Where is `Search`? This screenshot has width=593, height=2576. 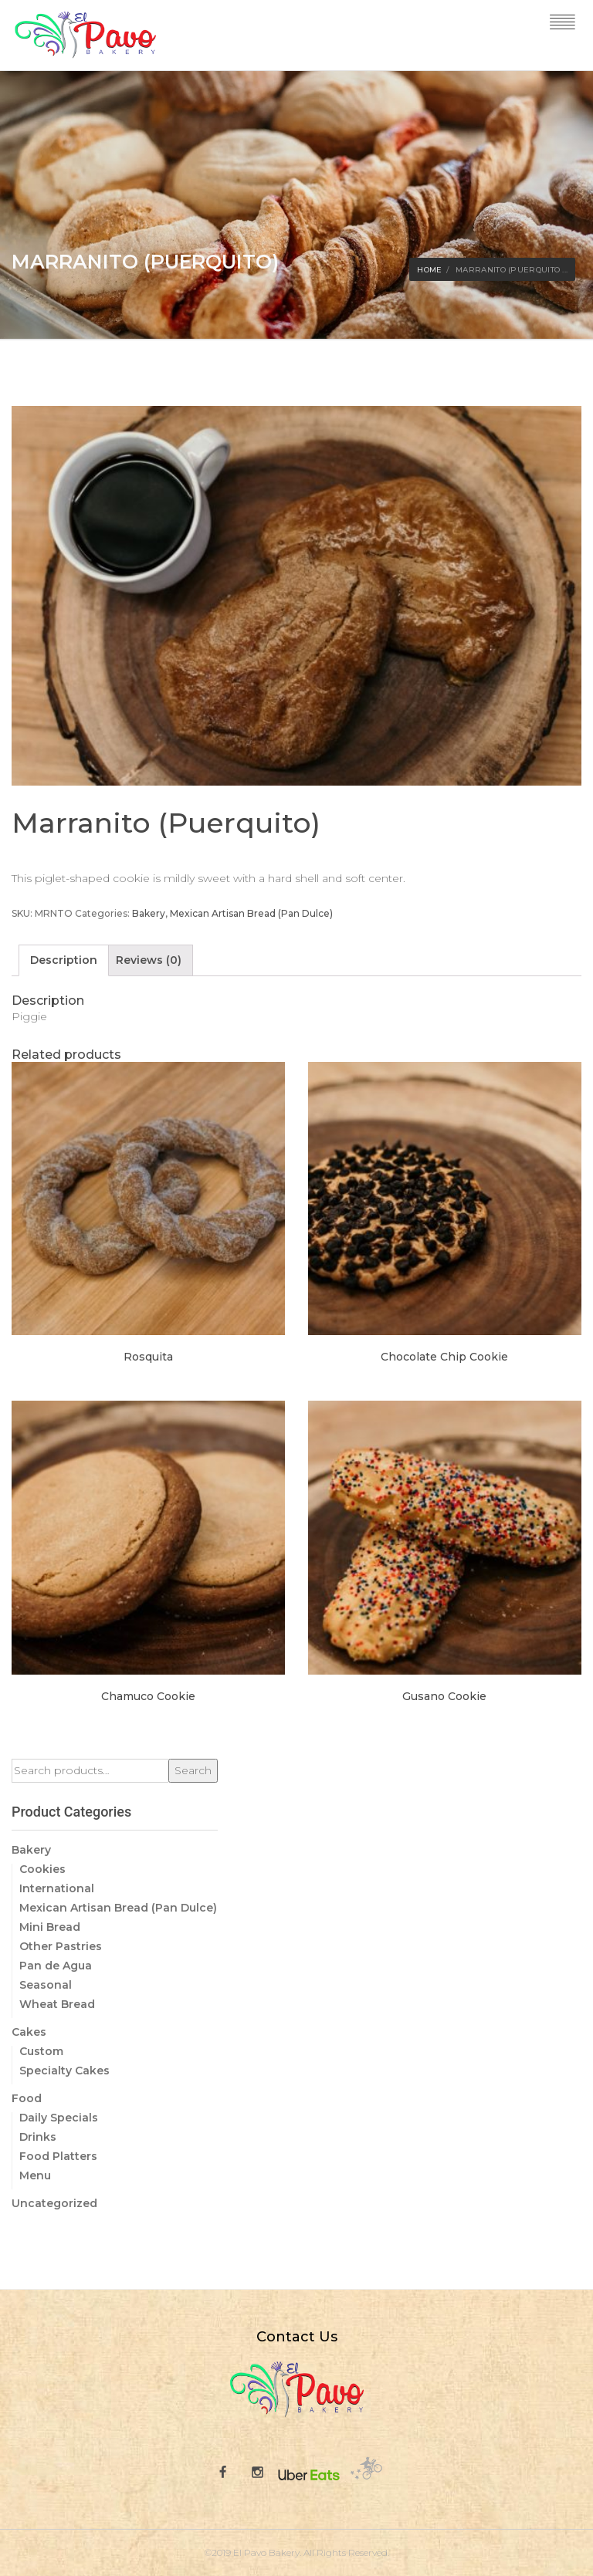
Search is located at coordinates (193, 1770).